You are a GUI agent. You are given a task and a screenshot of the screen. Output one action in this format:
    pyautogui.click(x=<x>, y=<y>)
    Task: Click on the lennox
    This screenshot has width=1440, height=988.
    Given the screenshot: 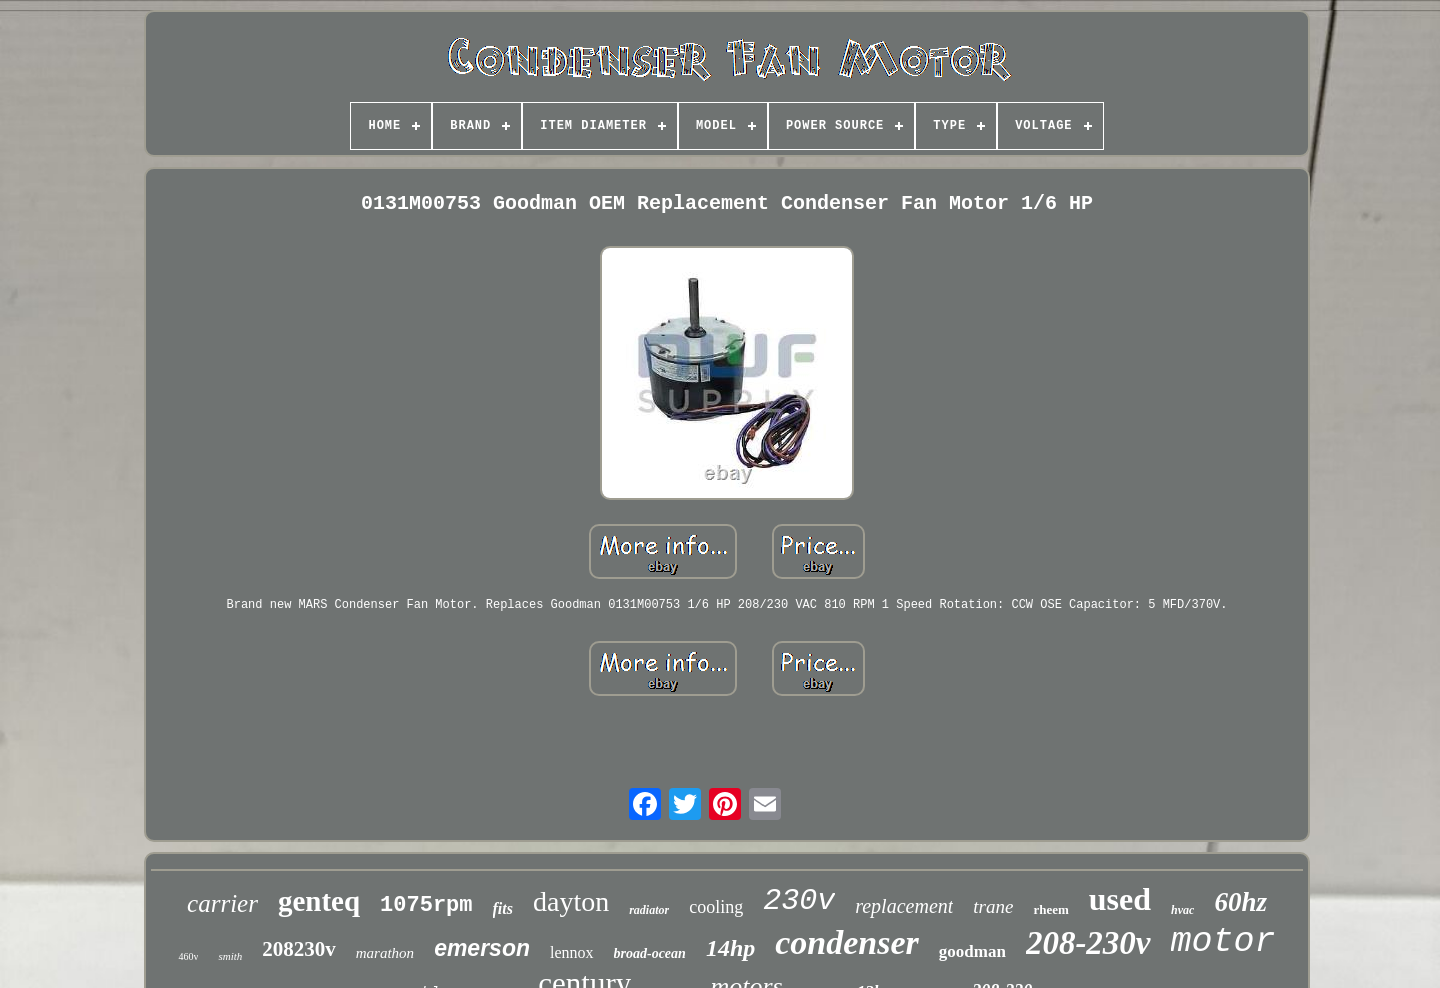 What is the action you would take?
    pyautogui.click(x=572, y=952)
    